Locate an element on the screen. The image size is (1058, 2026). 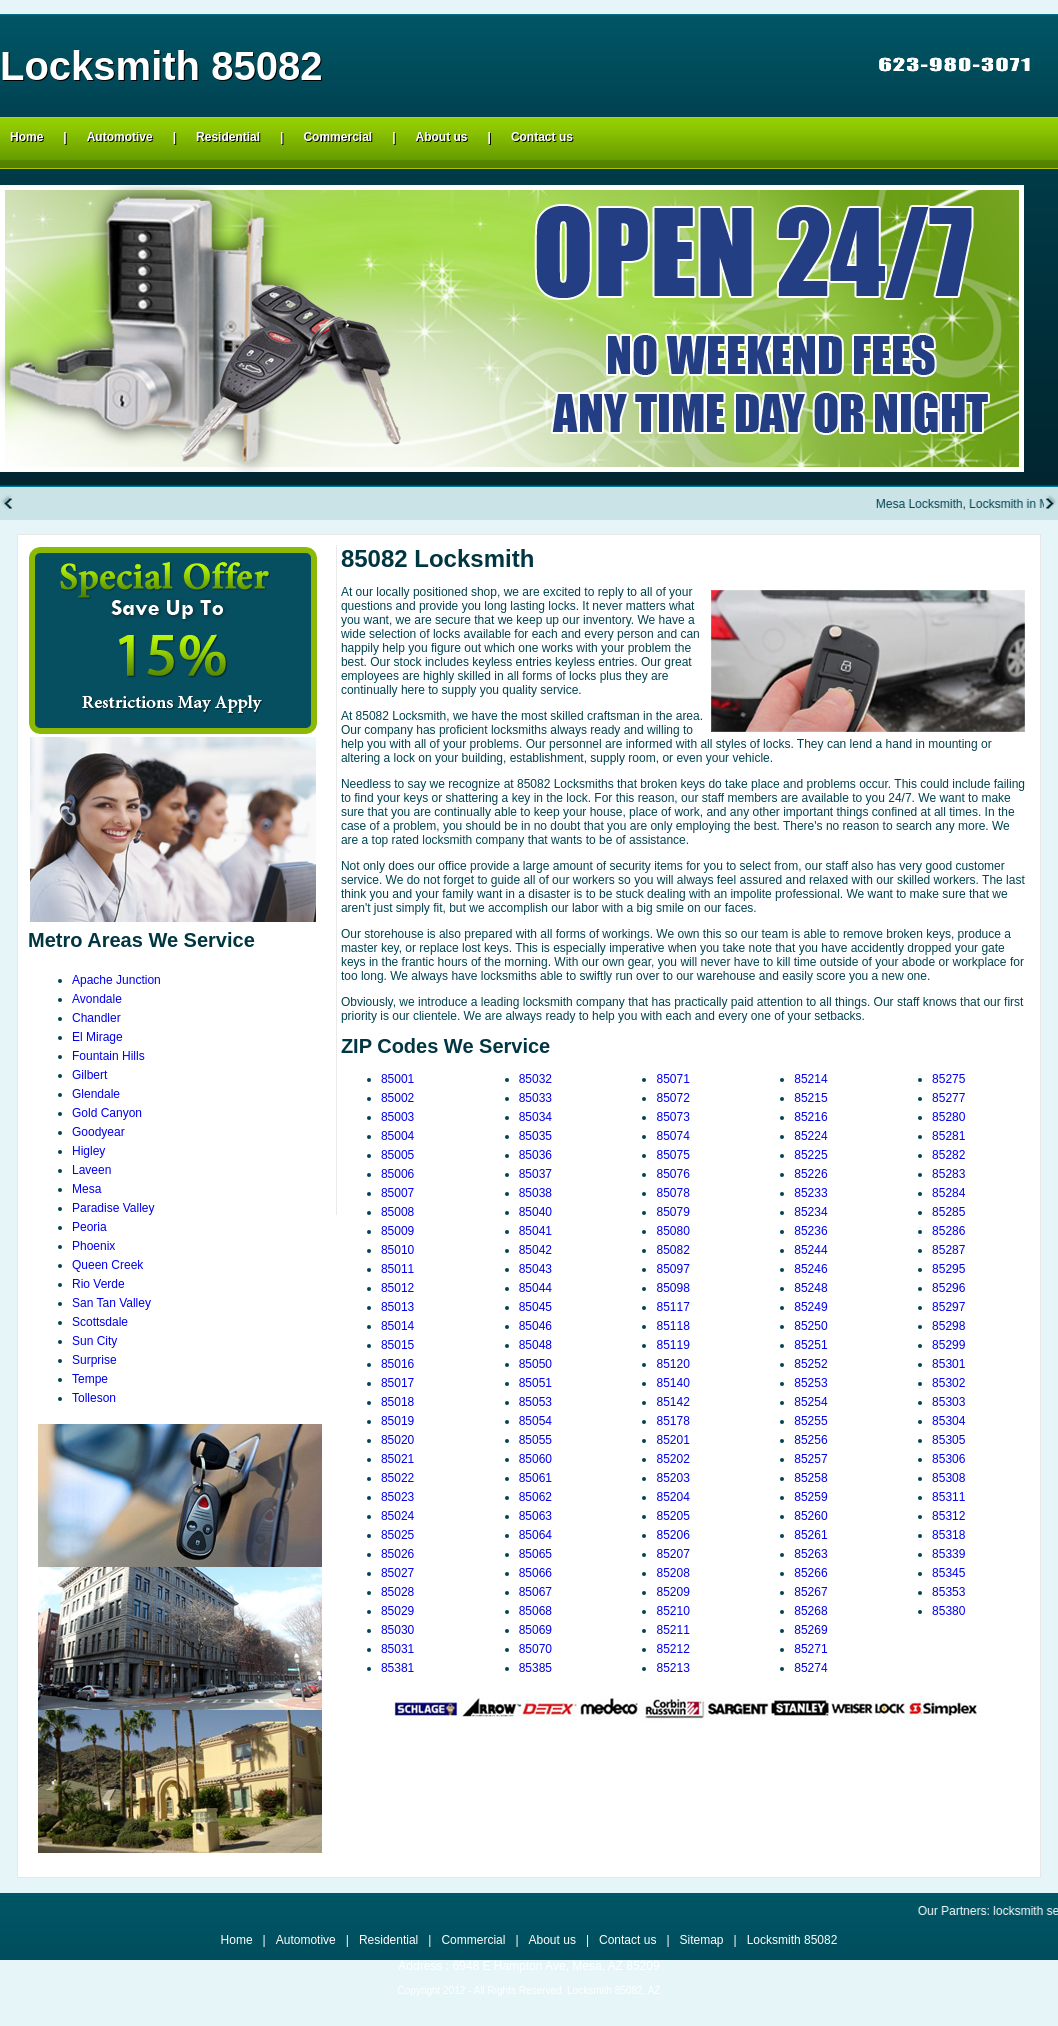
Rio Verde is located at coordinates (98, 1284).